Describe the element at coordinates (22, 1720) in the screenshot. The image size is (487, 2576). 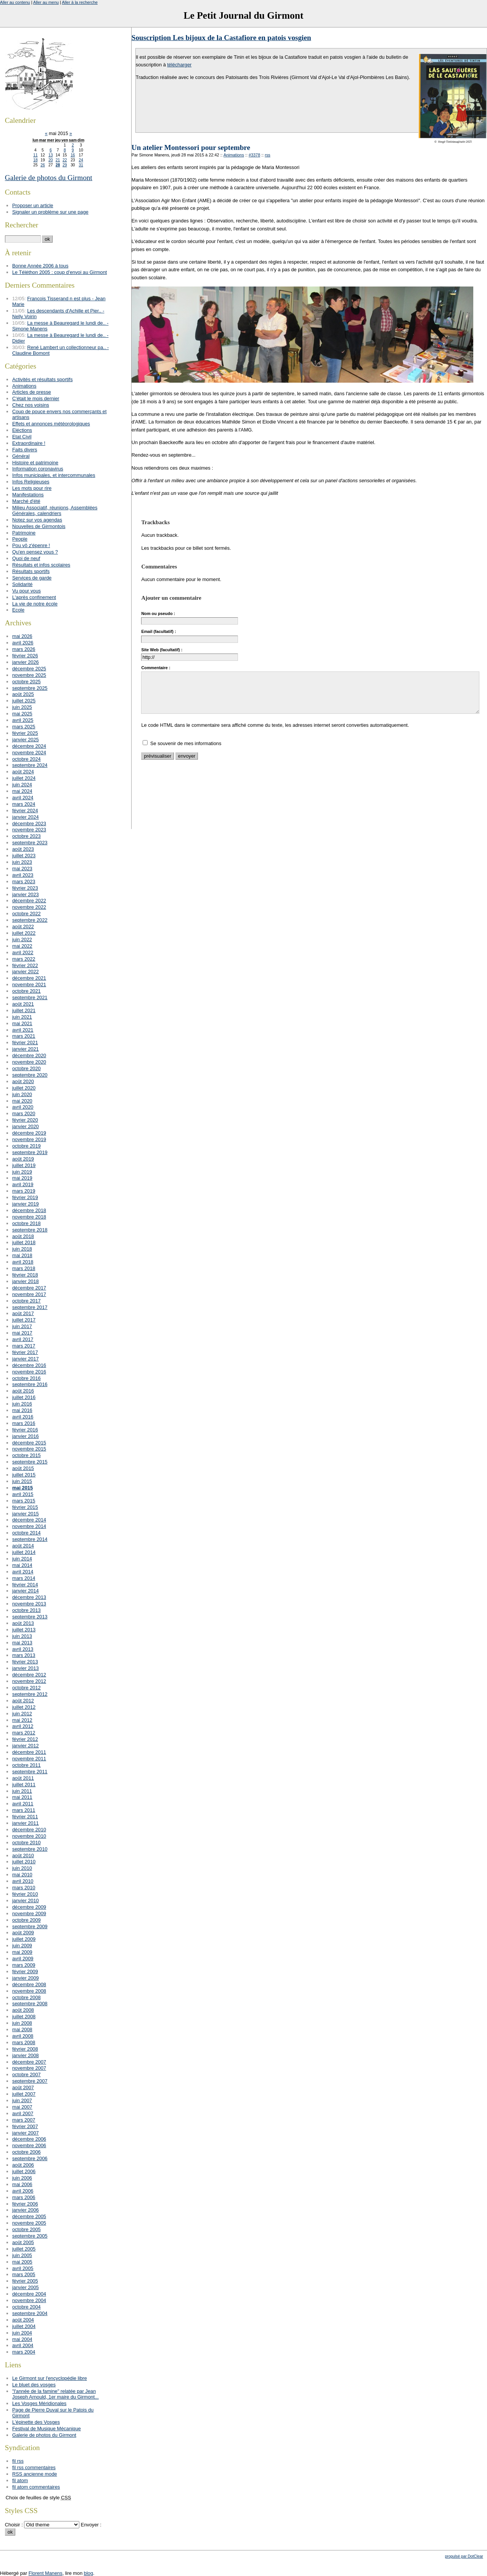
I see `mai 2012` at that location.